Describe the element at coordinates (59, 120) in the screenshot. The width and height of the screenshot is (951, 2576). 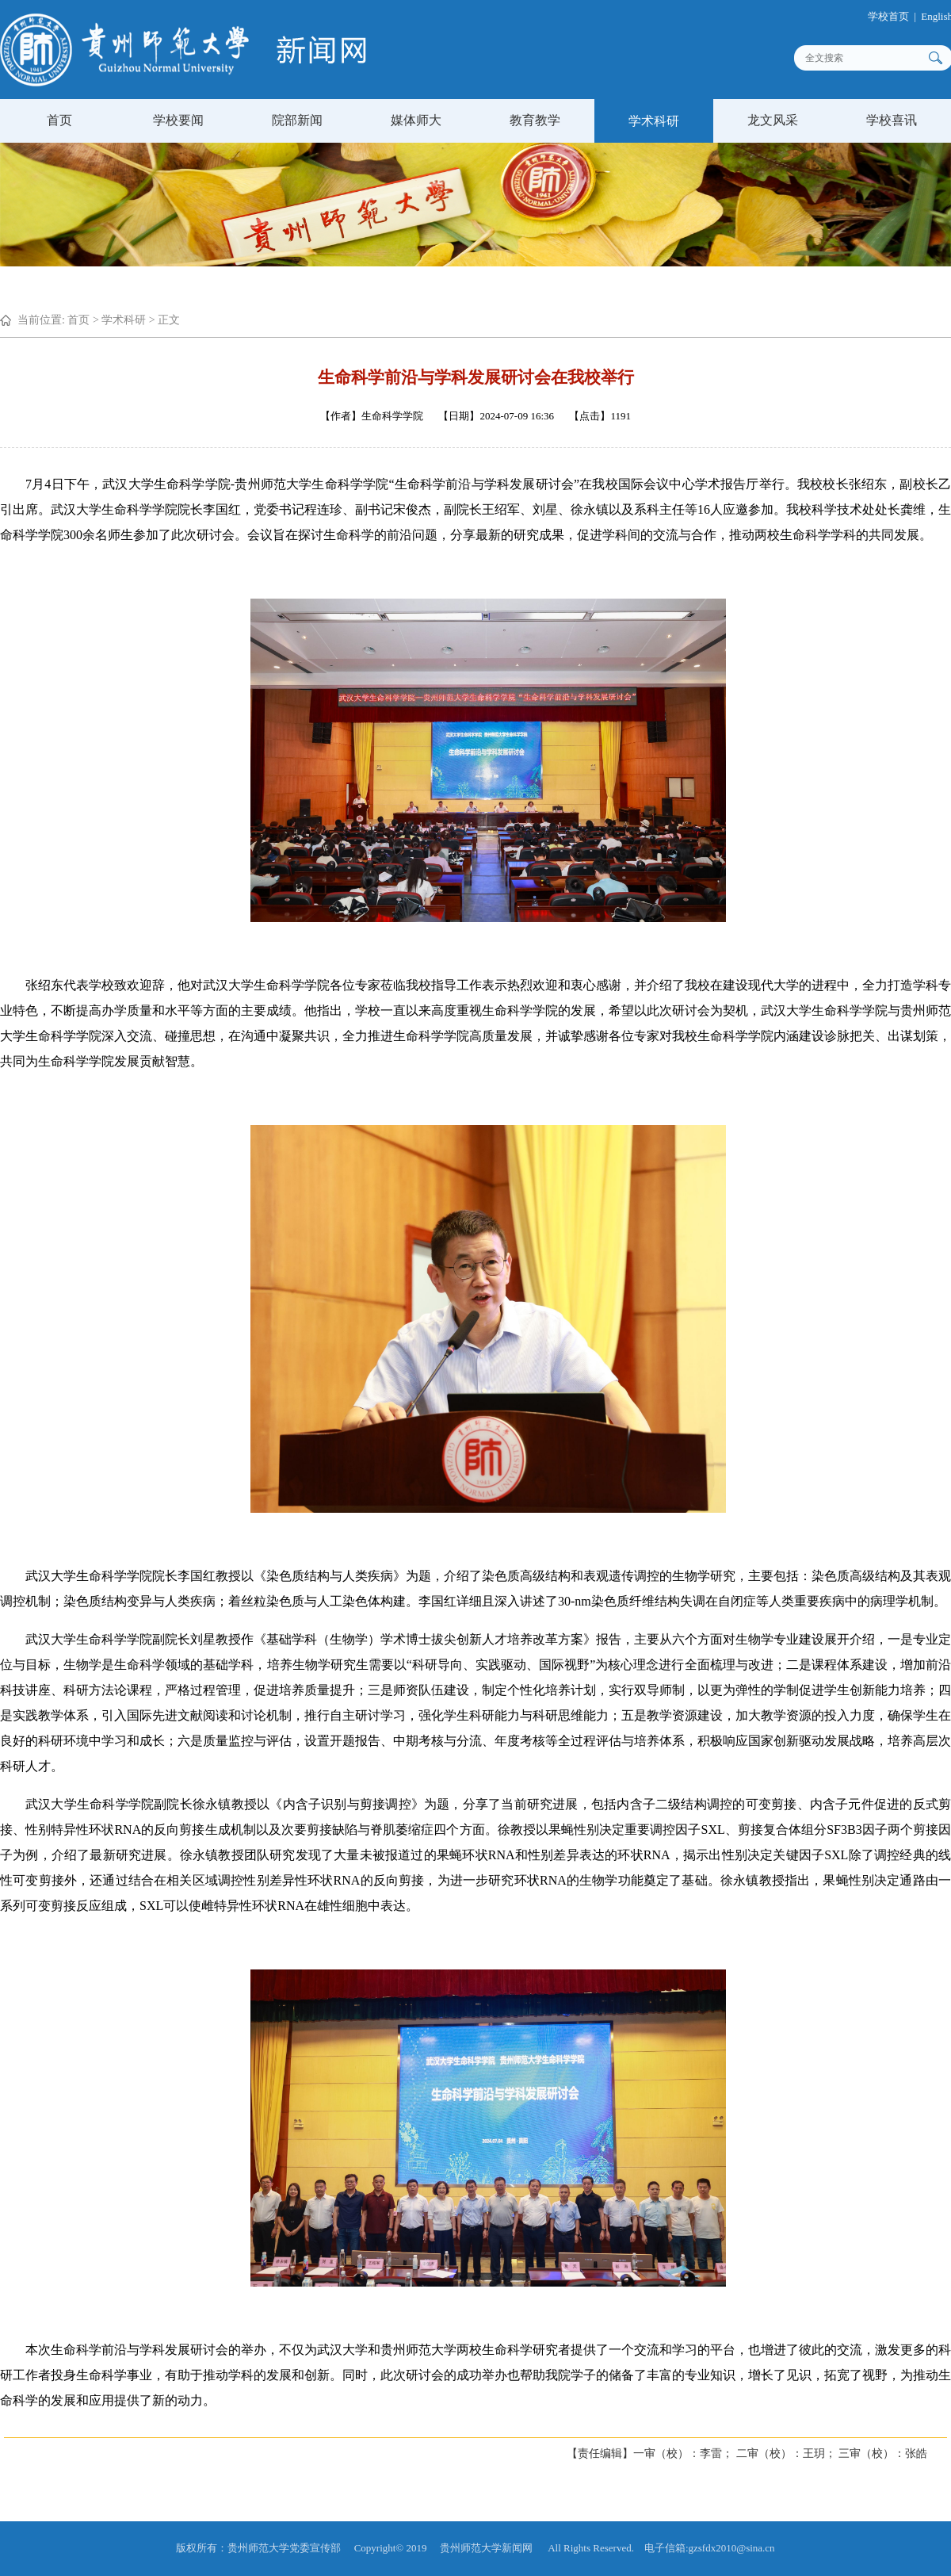
I see `首页` at that location.